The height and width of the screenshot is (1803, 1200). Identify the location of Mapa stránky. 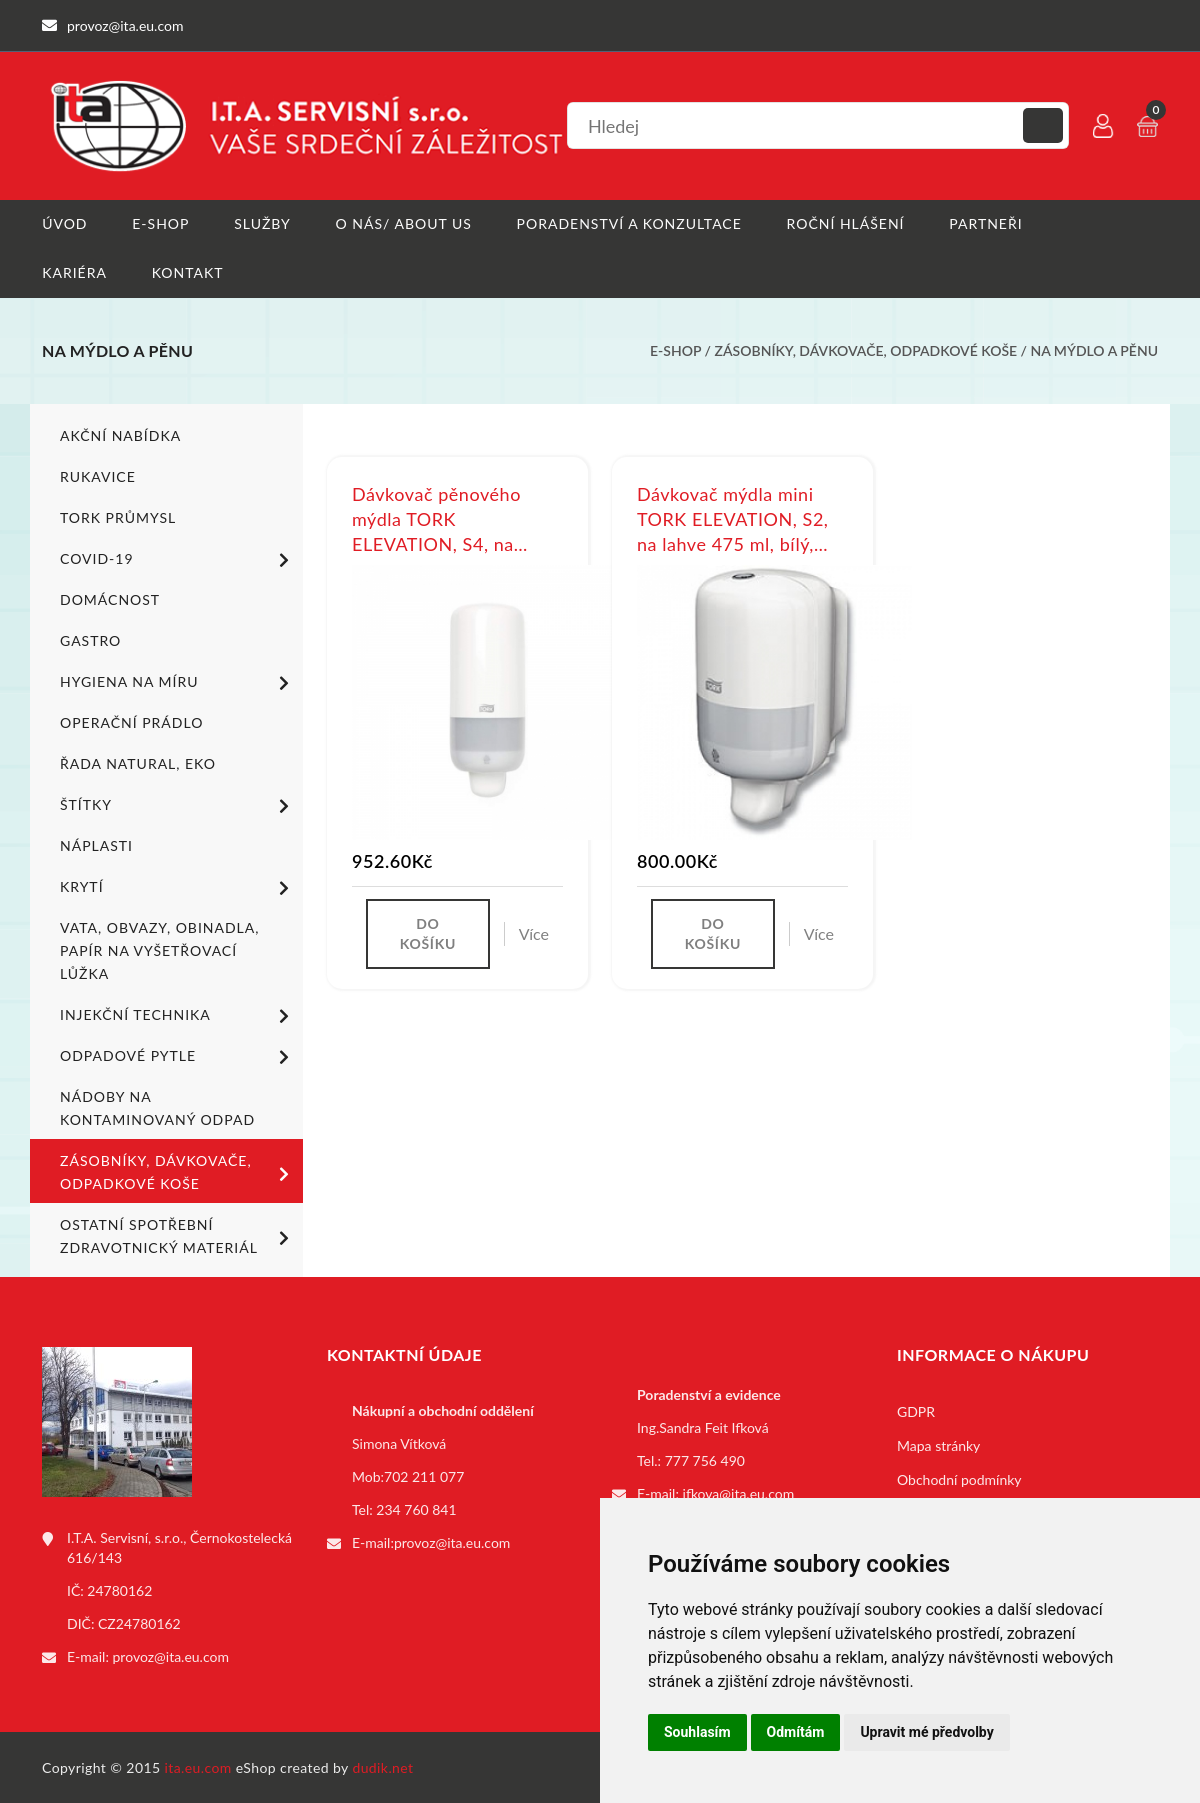
(938, 1444).